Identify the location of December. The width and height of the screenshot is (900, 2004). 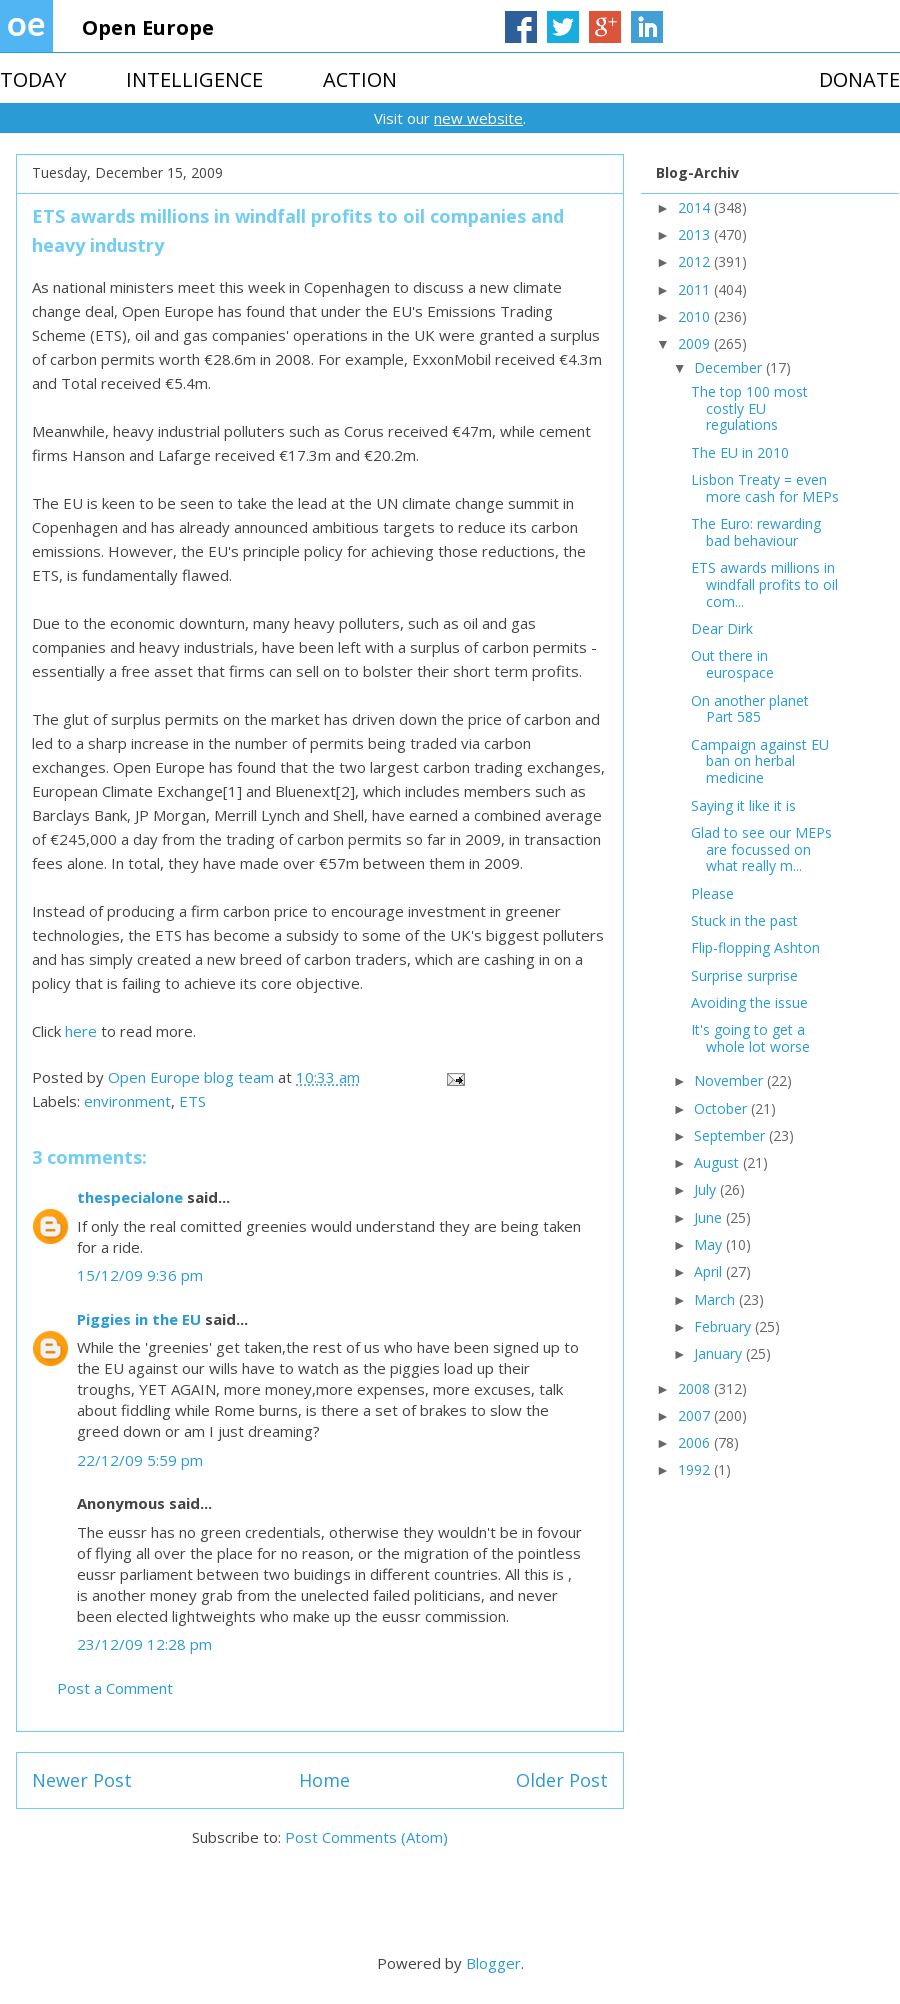
(730, 367).